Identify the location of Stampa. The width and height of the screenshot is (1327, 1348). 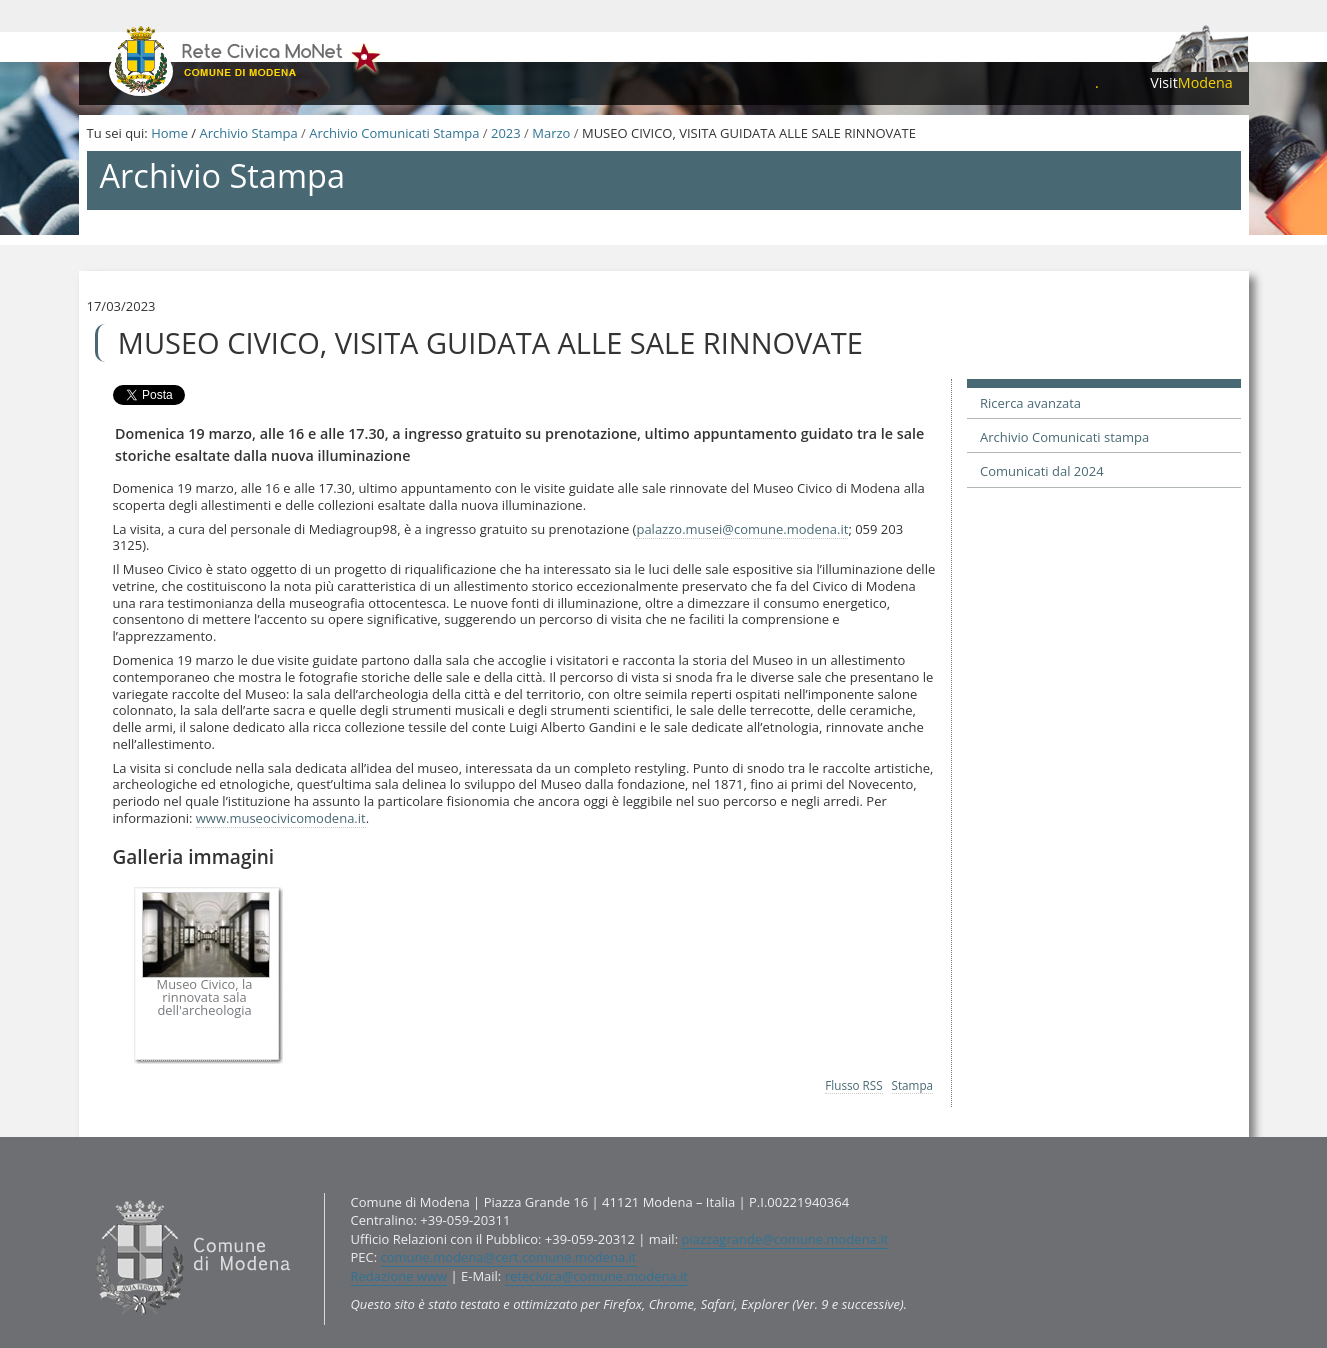
(913, 1085).